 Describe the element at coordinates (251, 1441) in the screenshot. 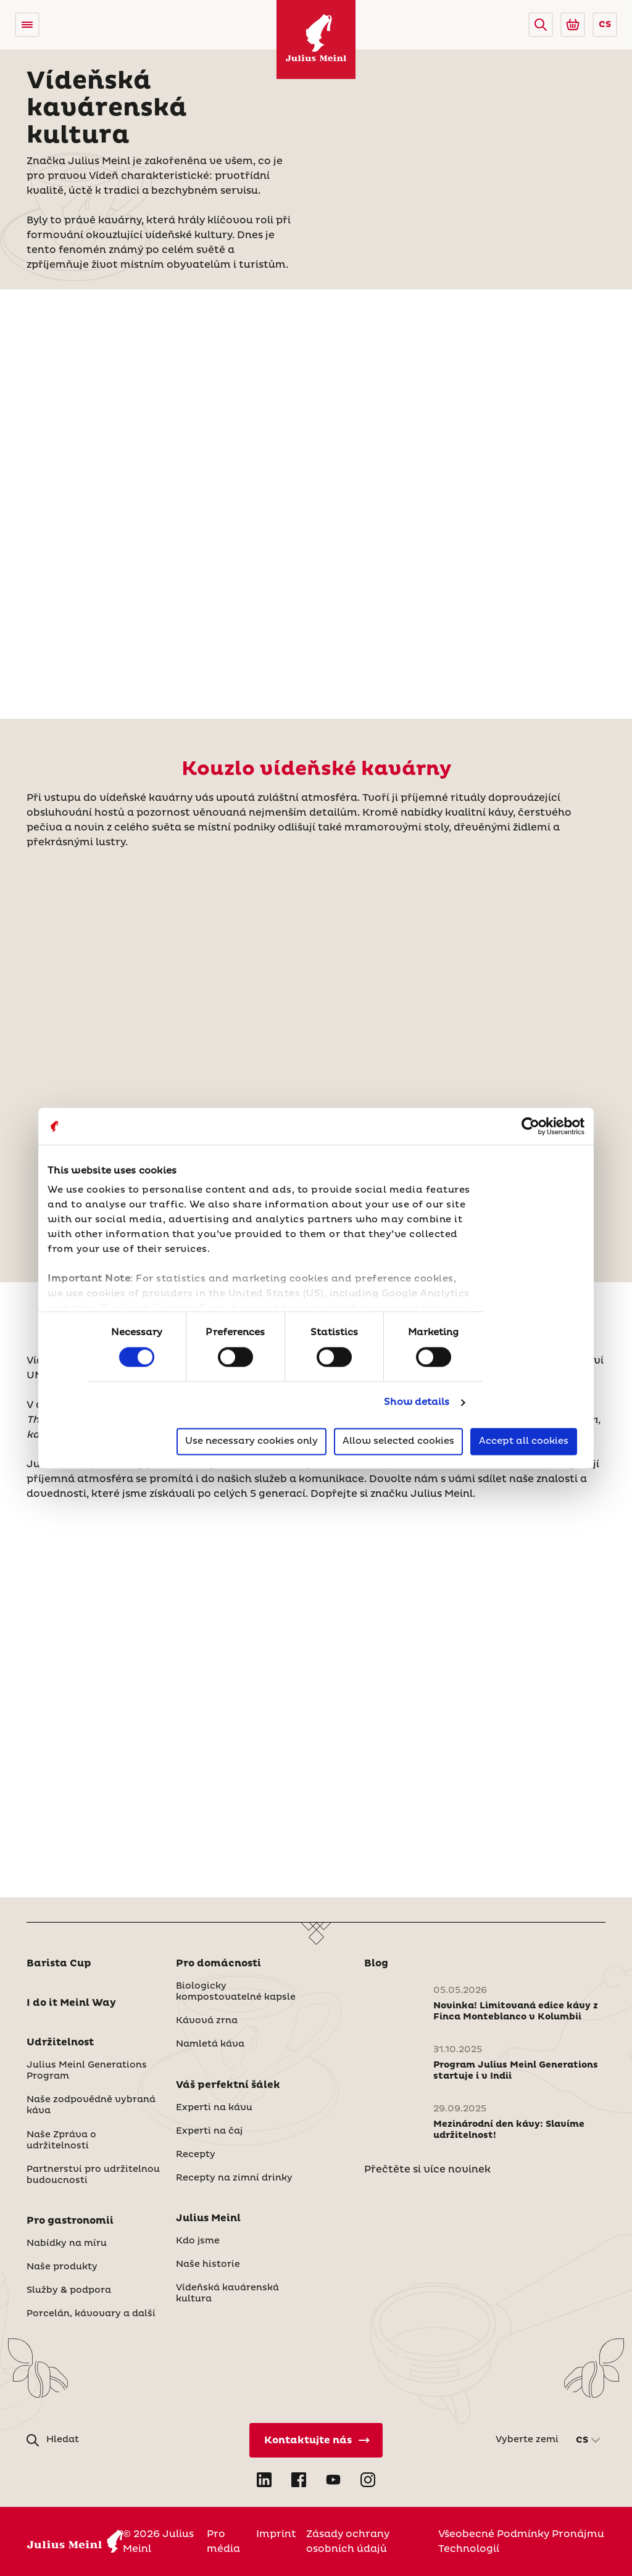

I see `Use necessary cookies only` at that location.